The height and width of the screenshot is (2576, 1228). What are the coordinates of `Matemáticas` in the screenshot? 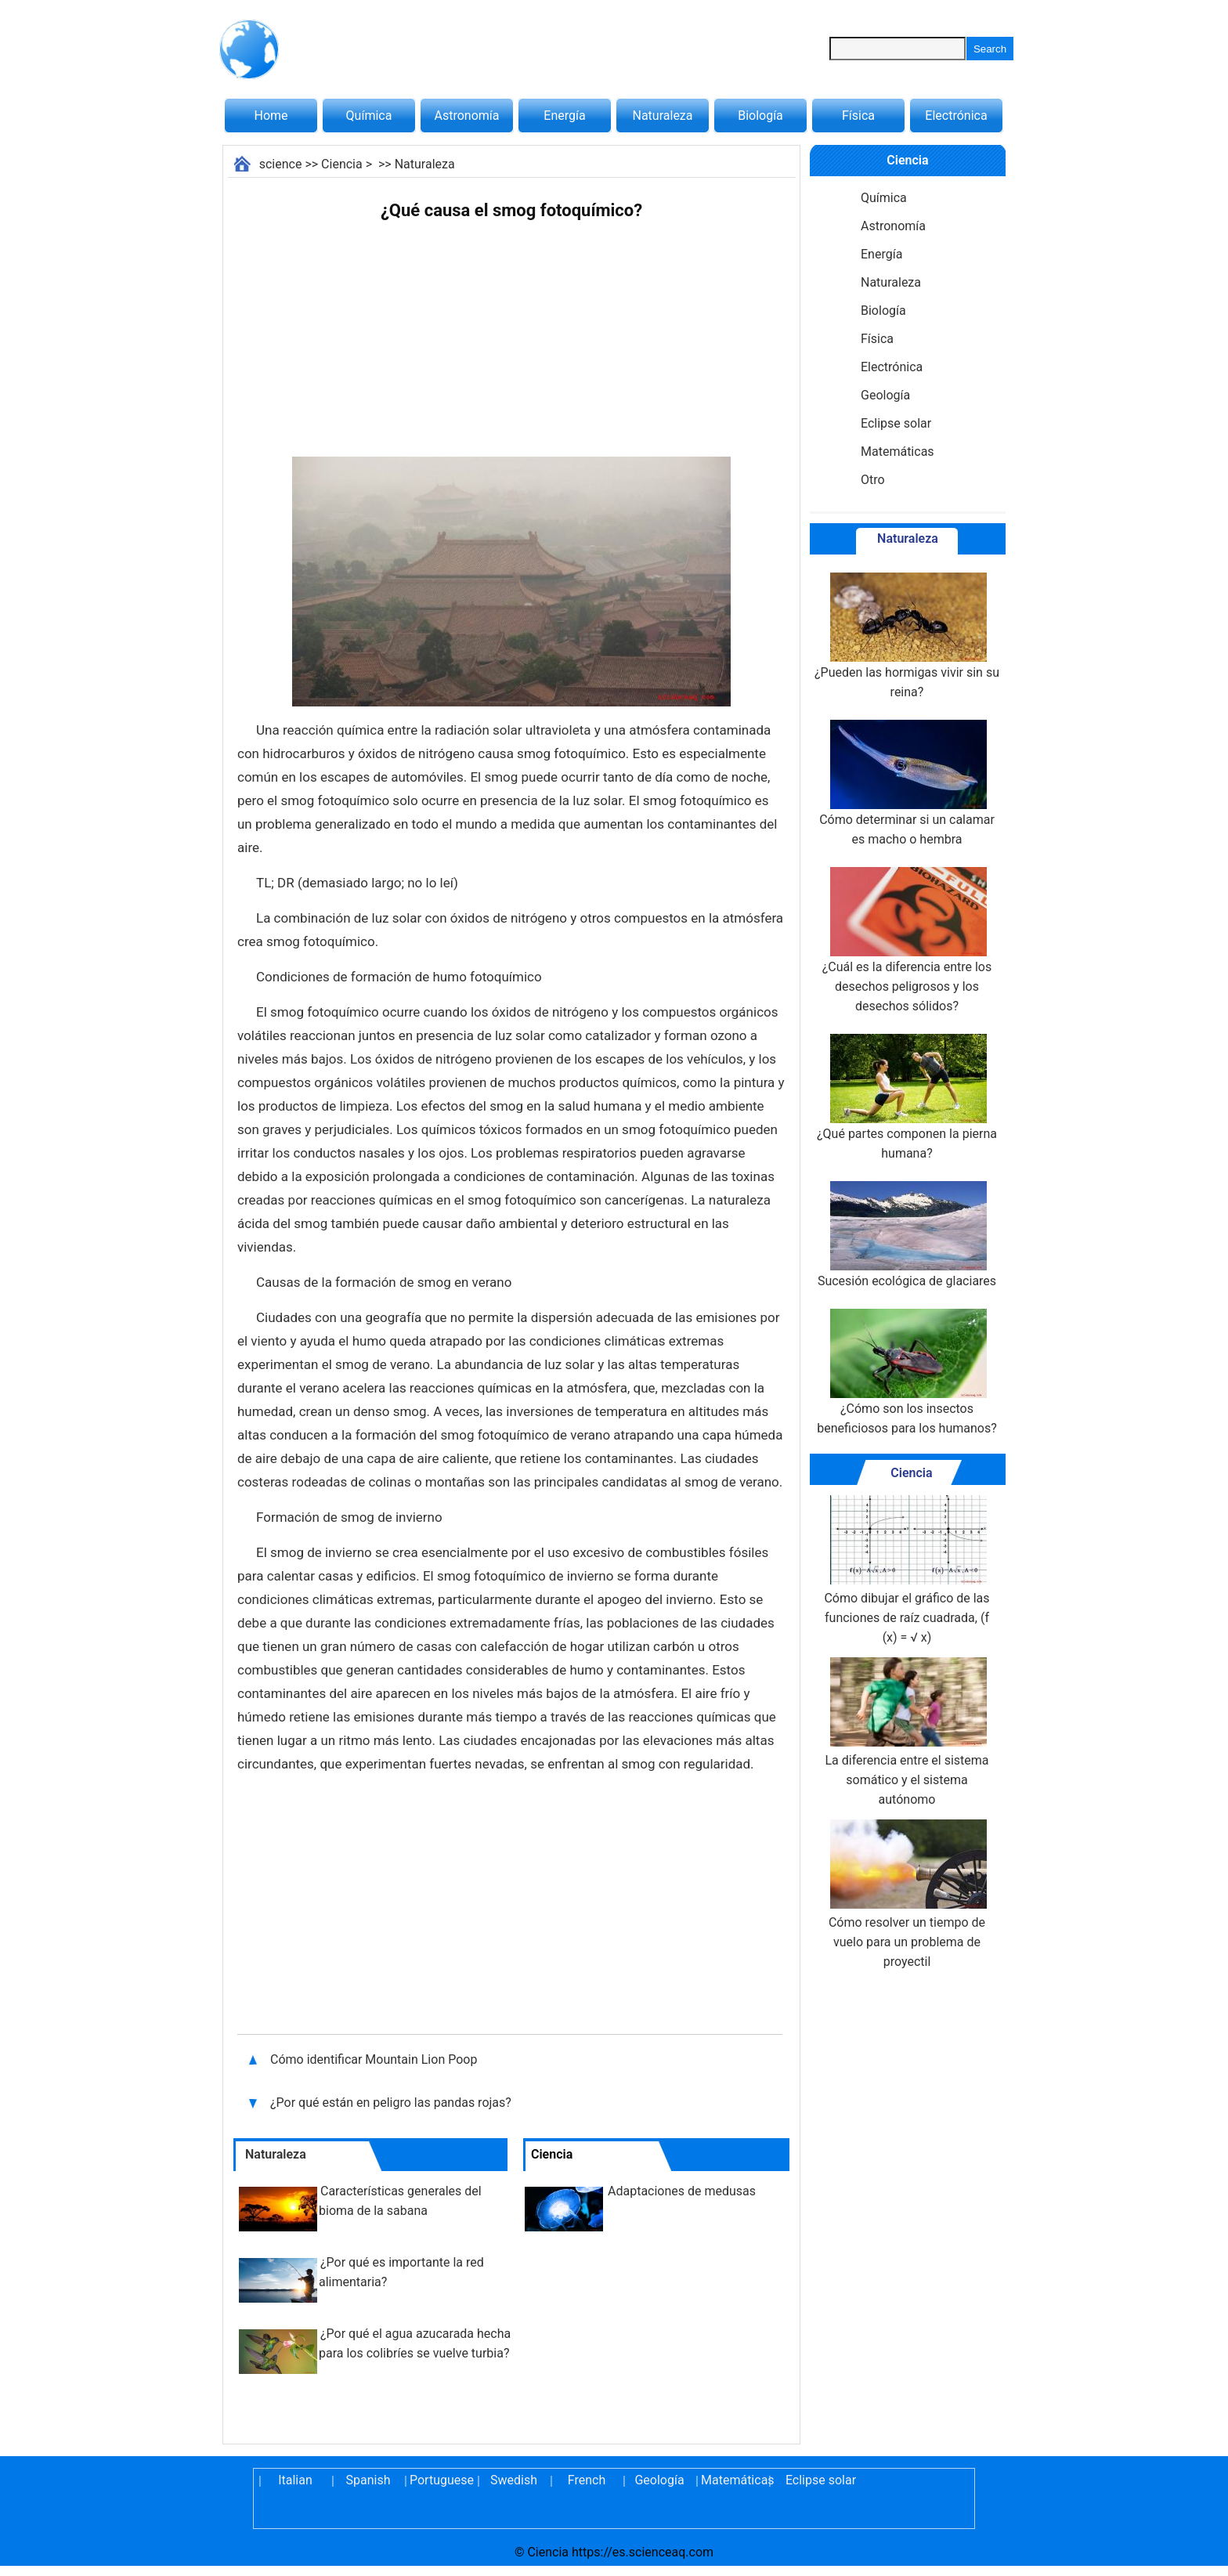 It's located at (897, 451).